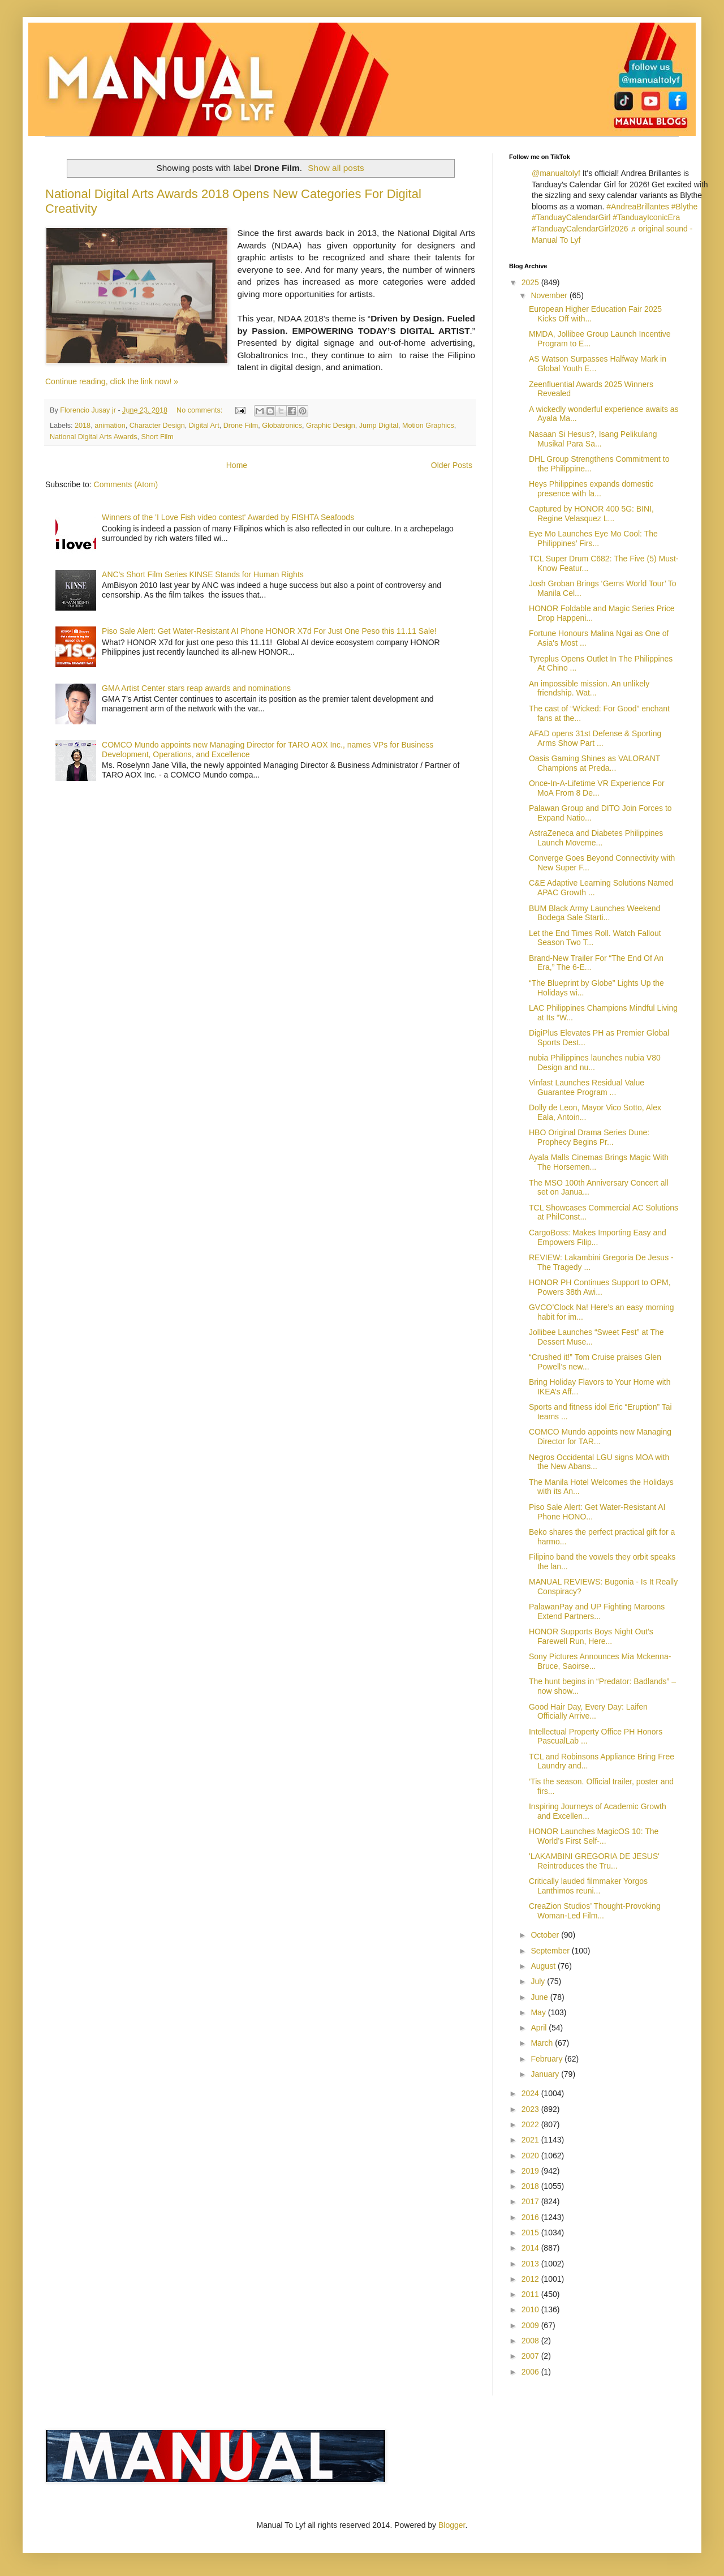  I want to click on 2020, so click(531, 2155).